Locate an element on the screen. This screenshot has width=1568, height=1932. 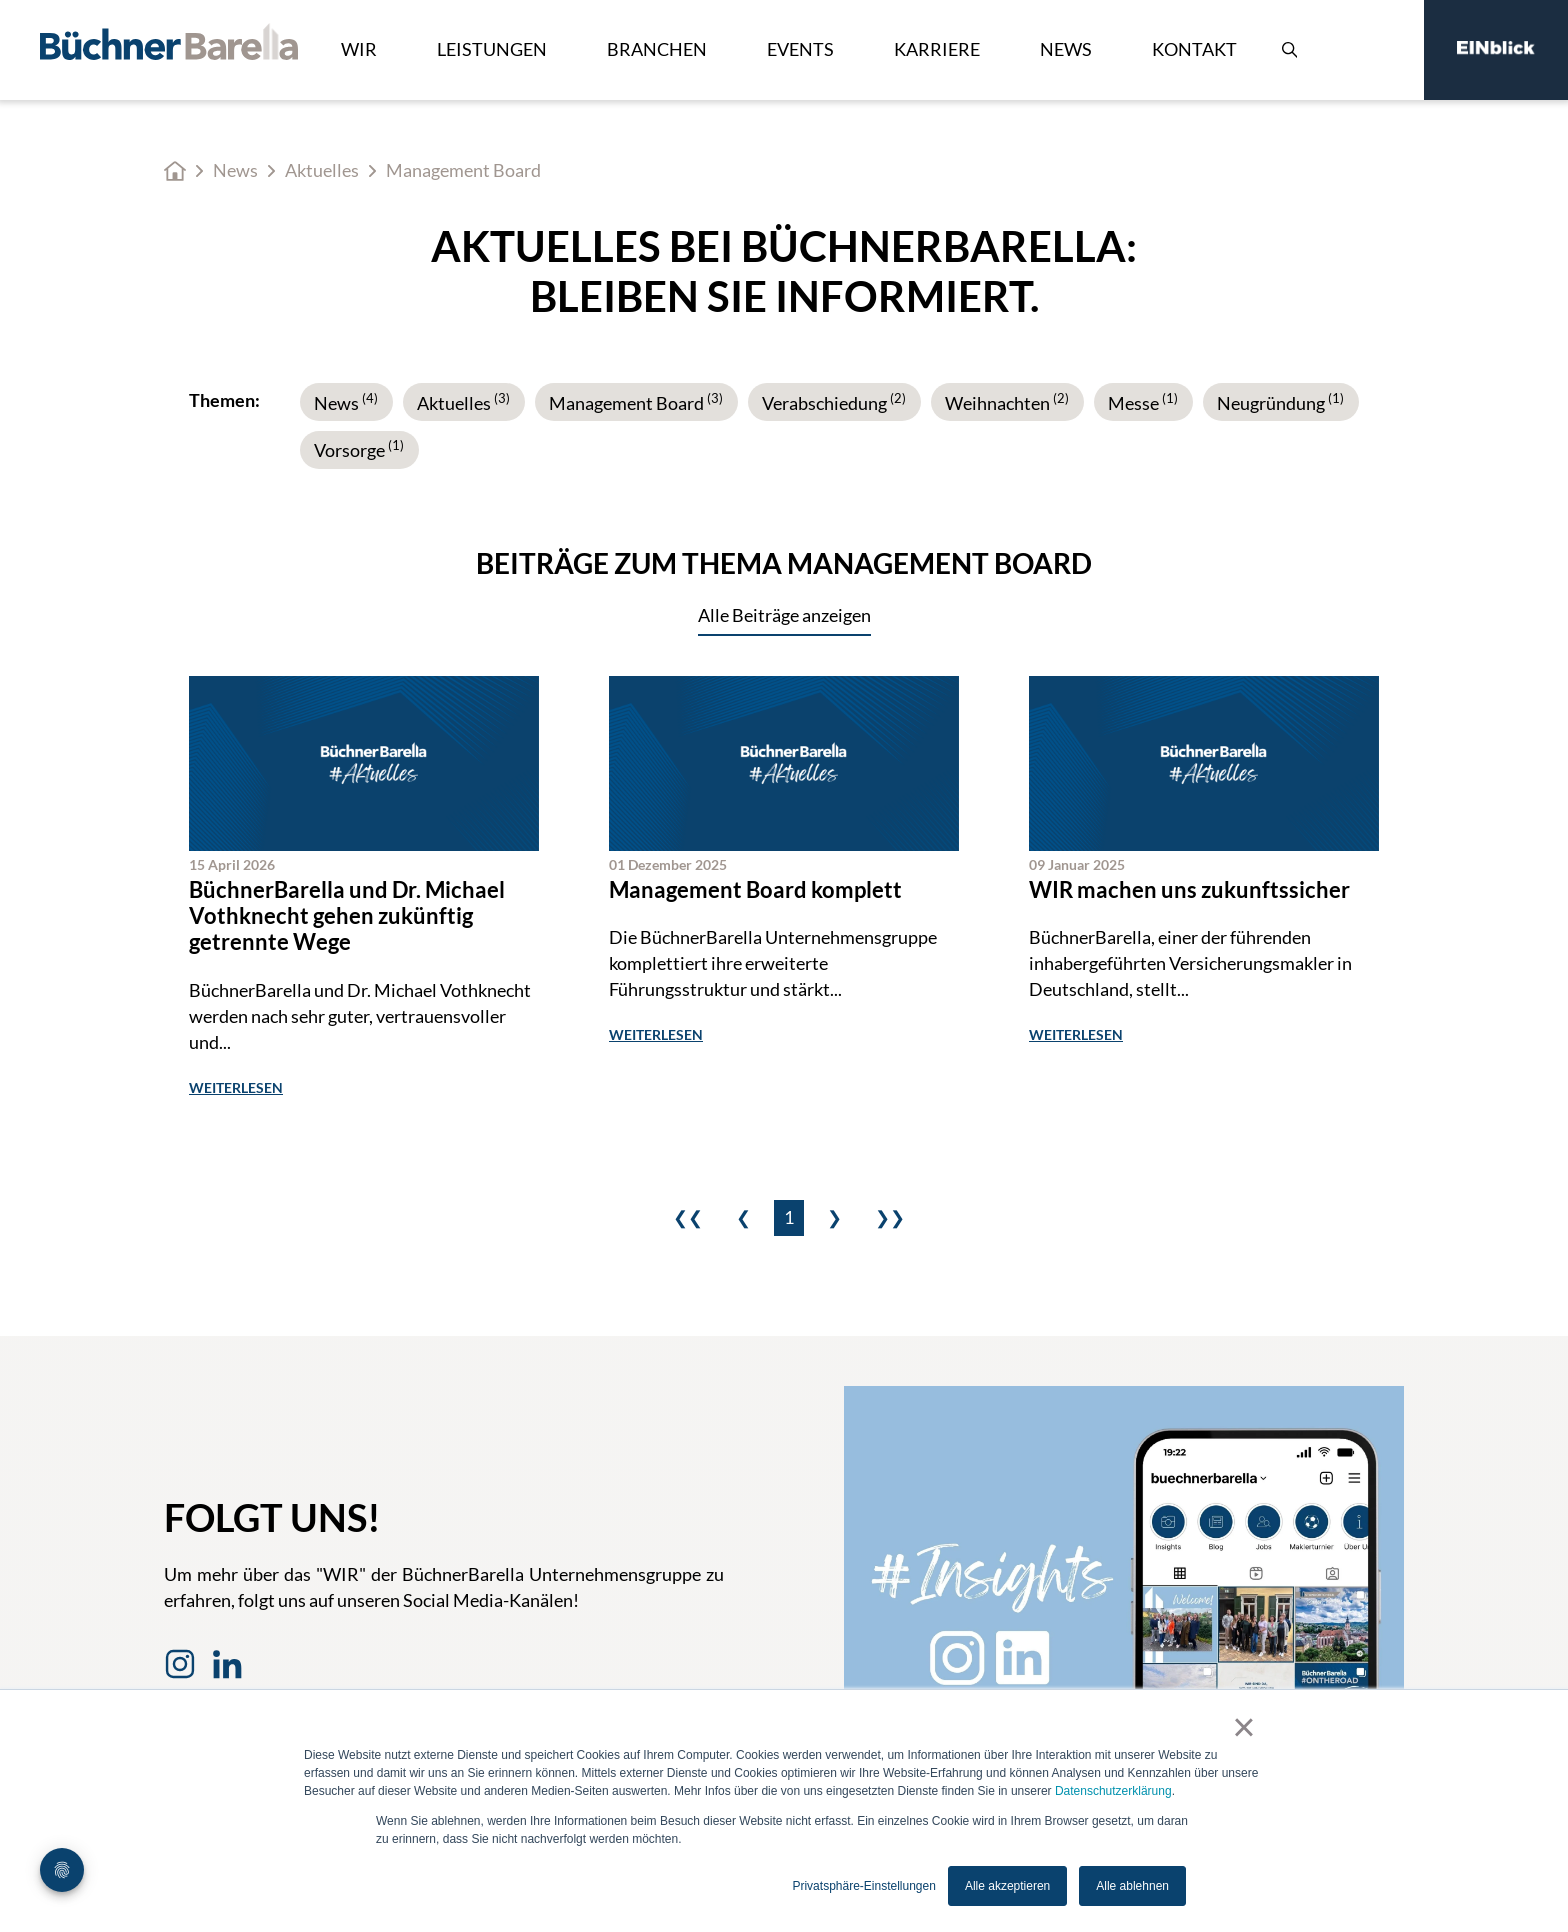
Alle ablehnen [button] is located at coordinates (1132, 1886).